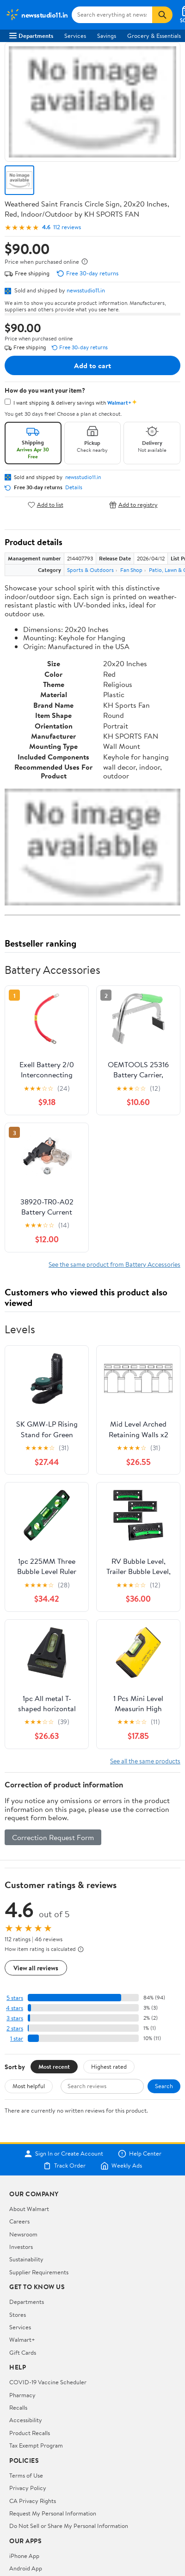 This screenshot has height=2576, width=185. What do you see at coordinates (26, 2475) in the screenshot?
I see `Terms of Use` at bounding box center [26, 2475].